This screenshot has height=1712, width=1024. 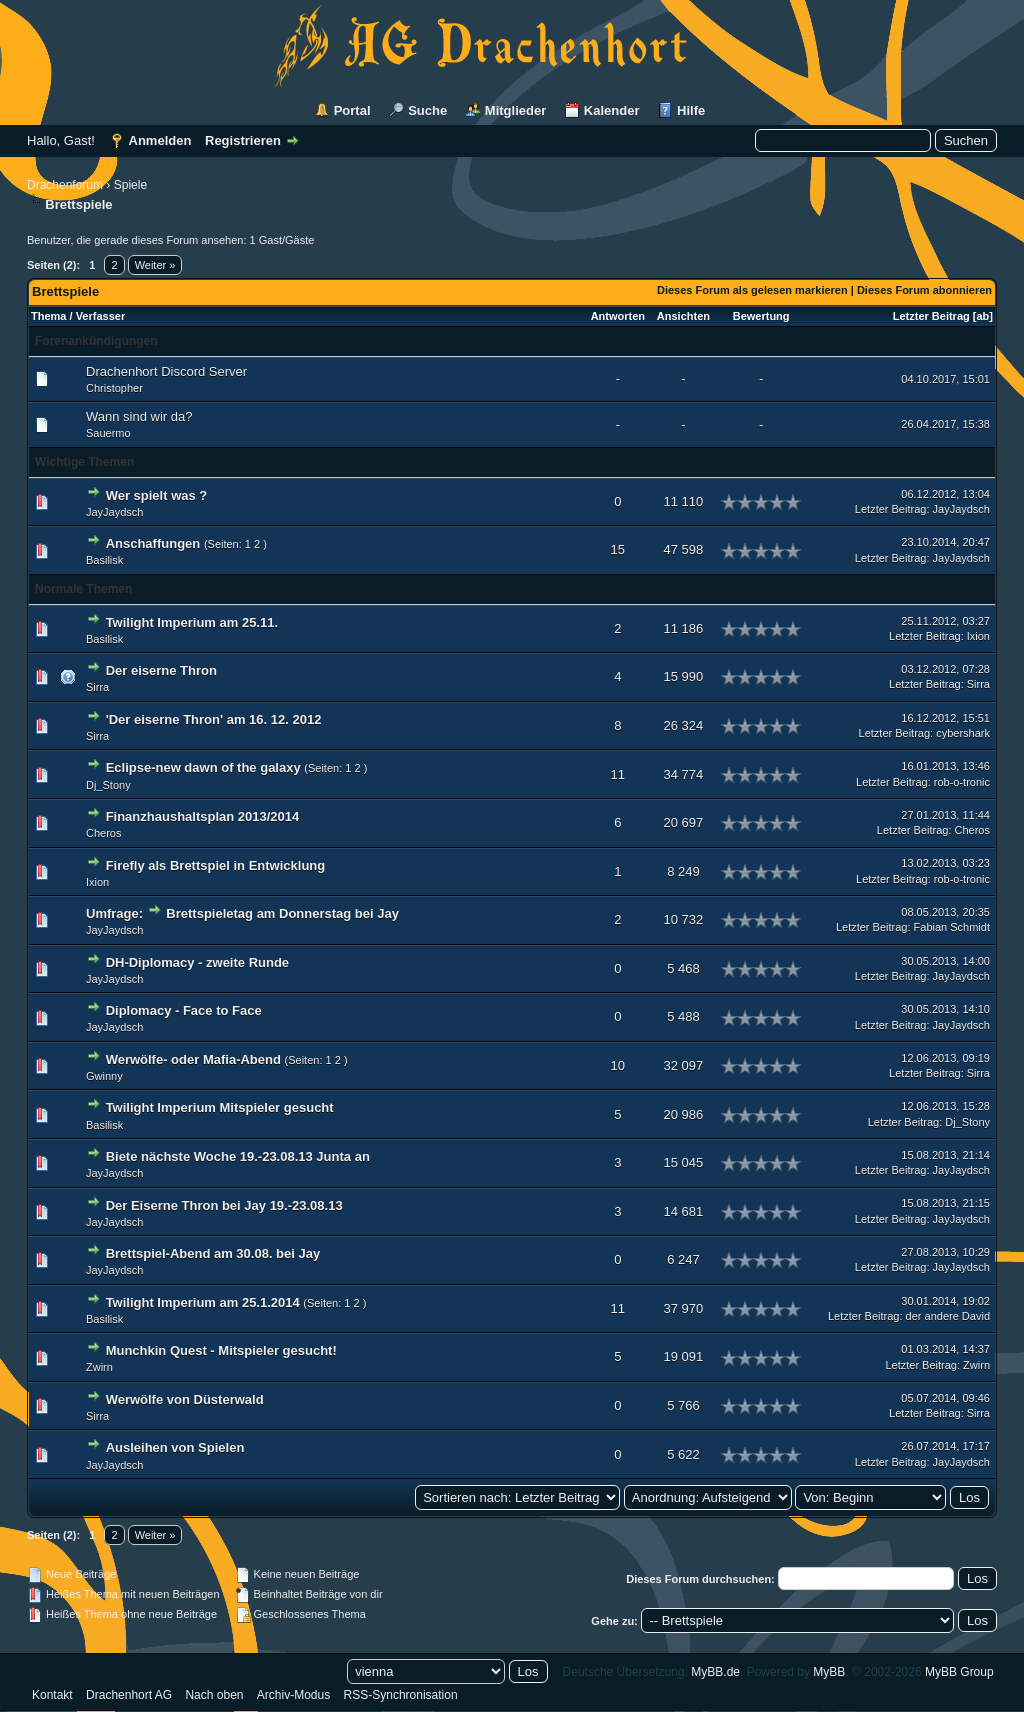 What do you see at coordinates (982, 316) in the screenshot?
I see `ab` at bounding box center [982, 316].